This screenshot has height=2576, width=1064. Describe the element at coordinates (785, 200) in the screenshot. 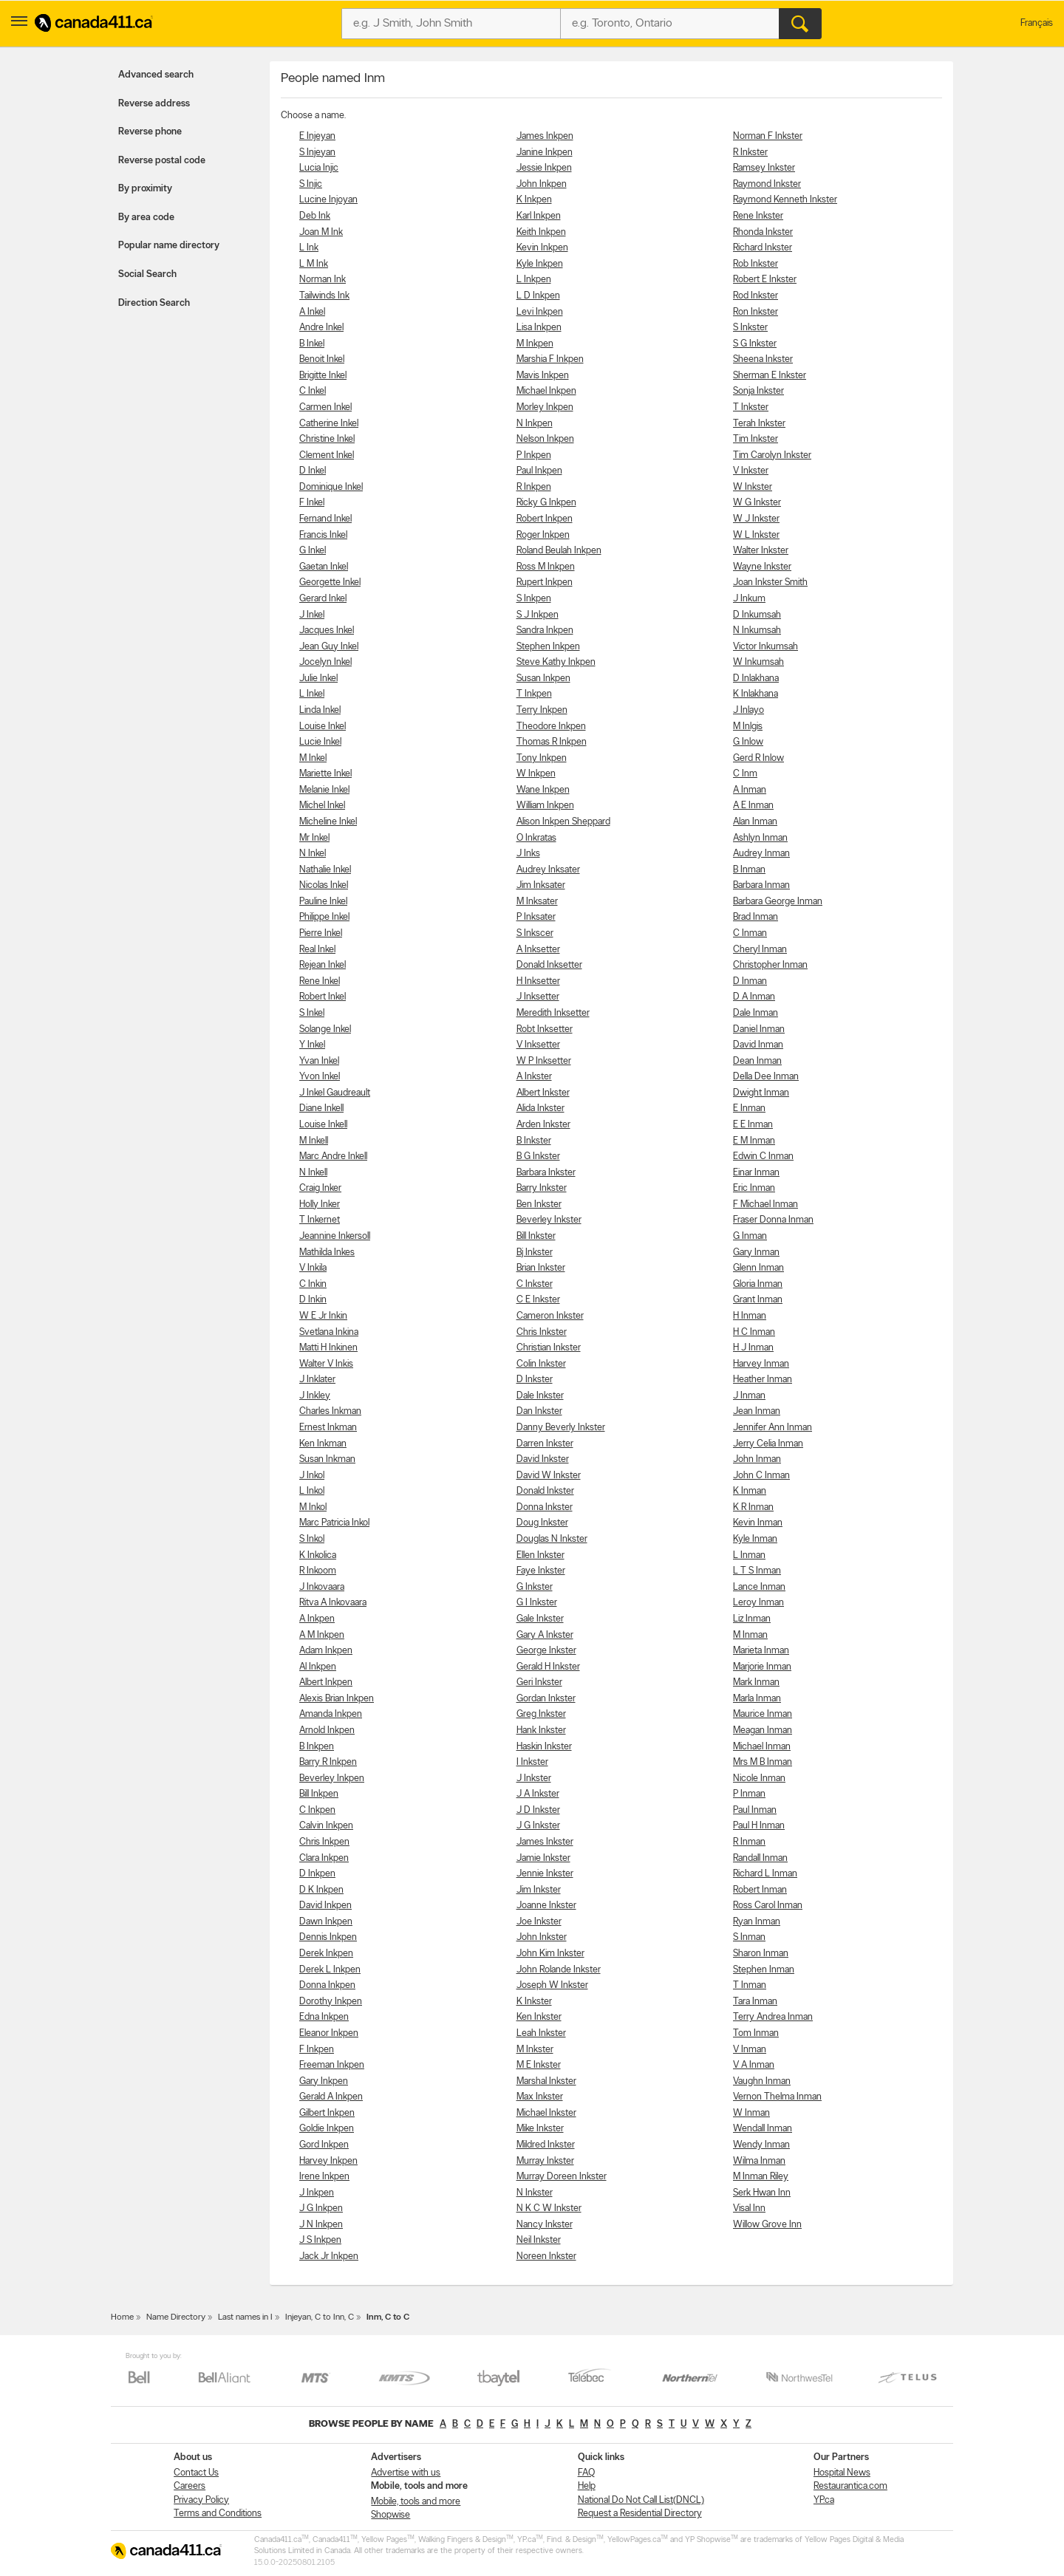

I see `Raymond Kenneth Inkster` at that location.